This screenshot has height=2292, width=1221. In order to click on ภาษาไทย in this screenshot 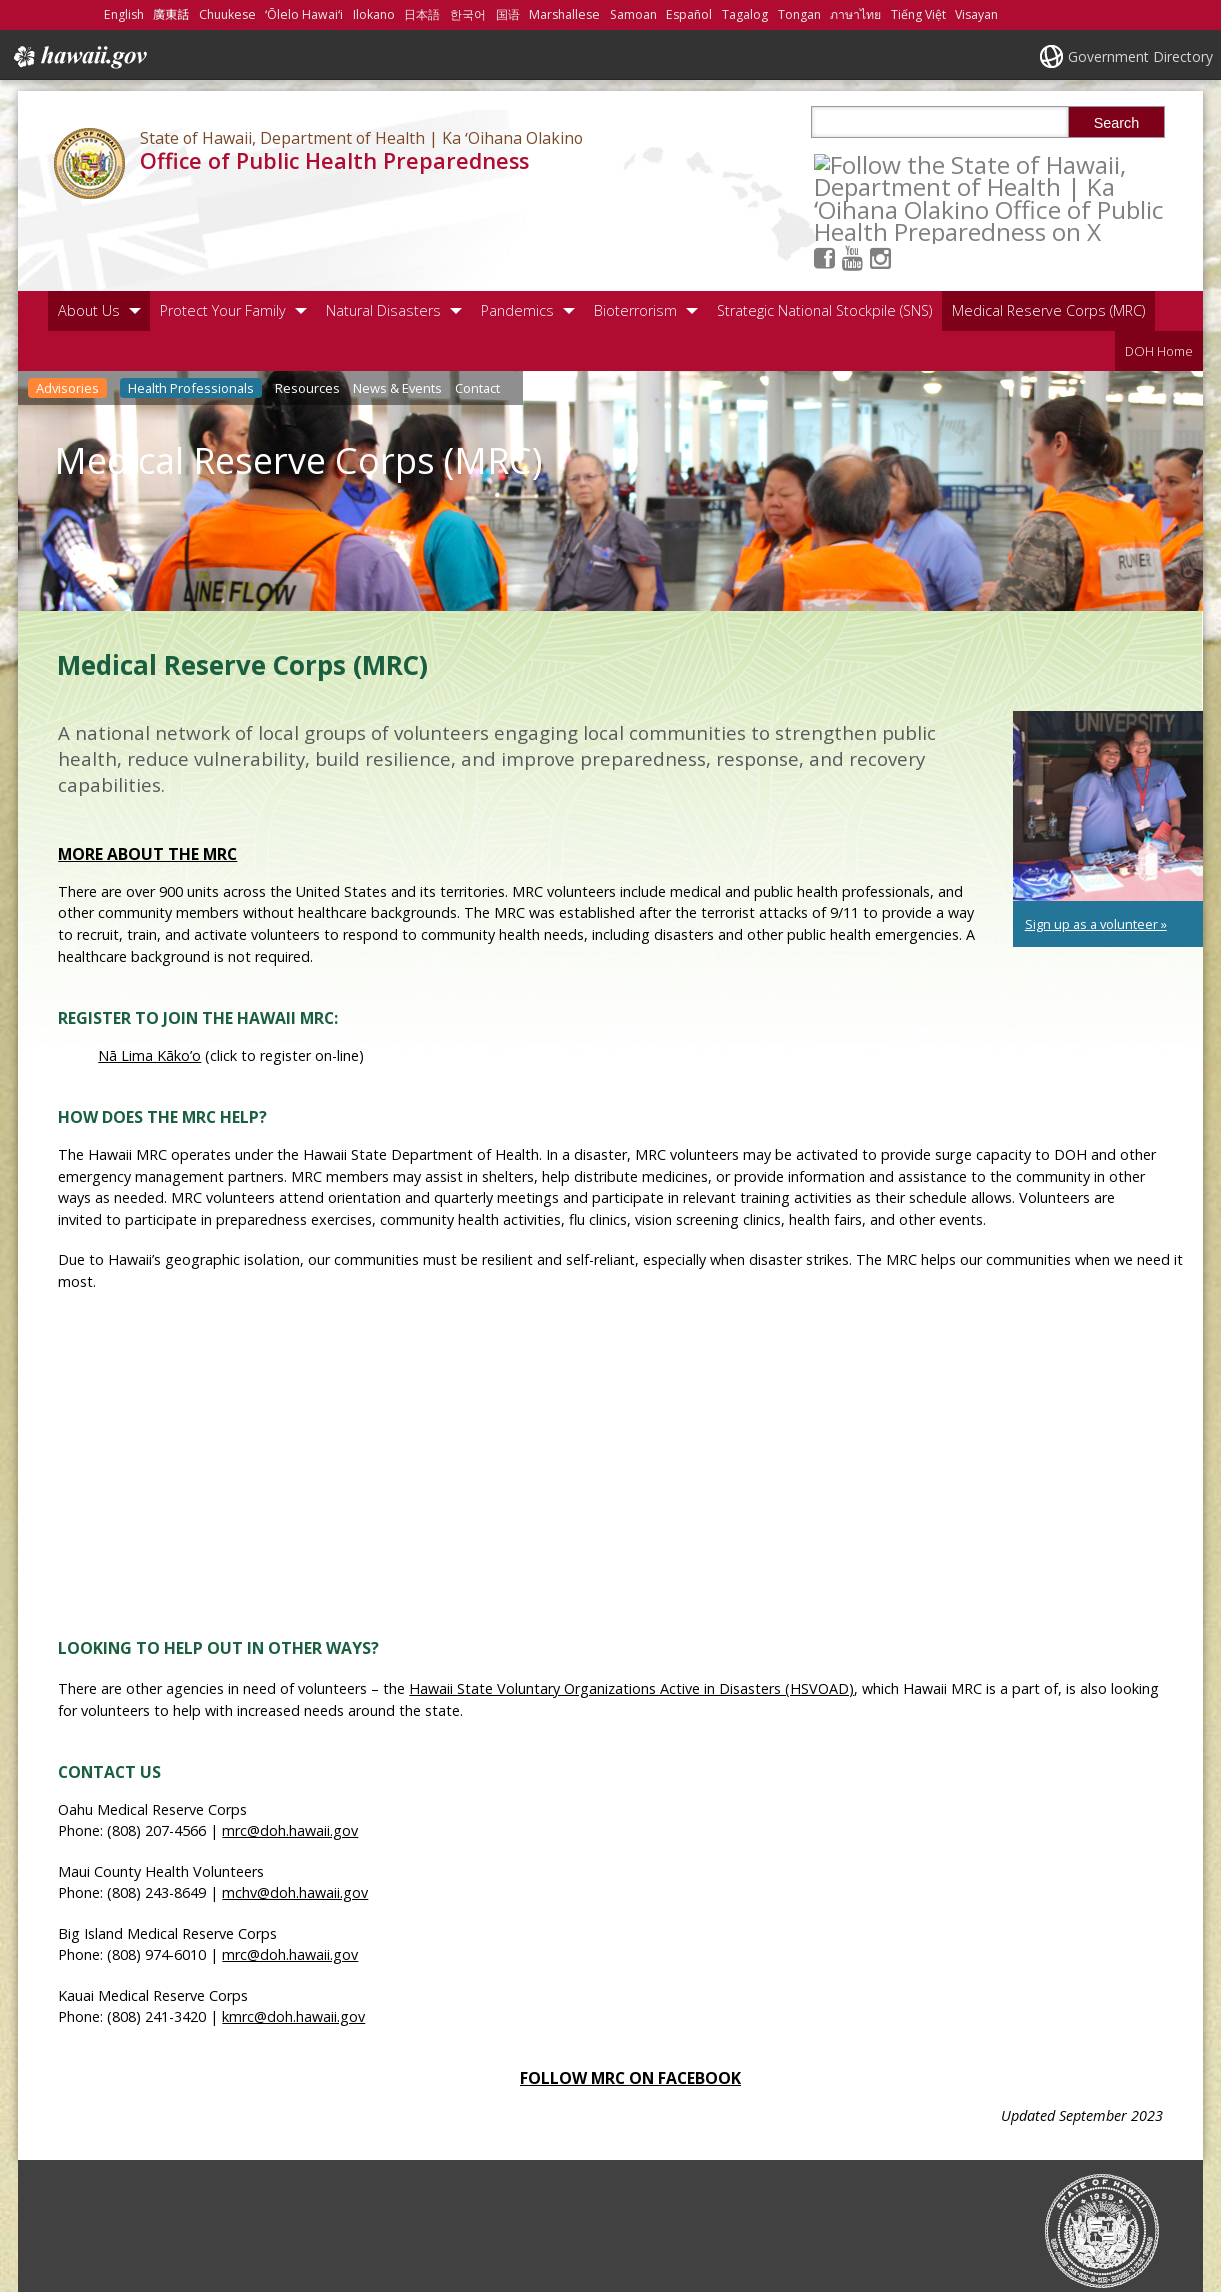, I will do `click(855, 14)`.